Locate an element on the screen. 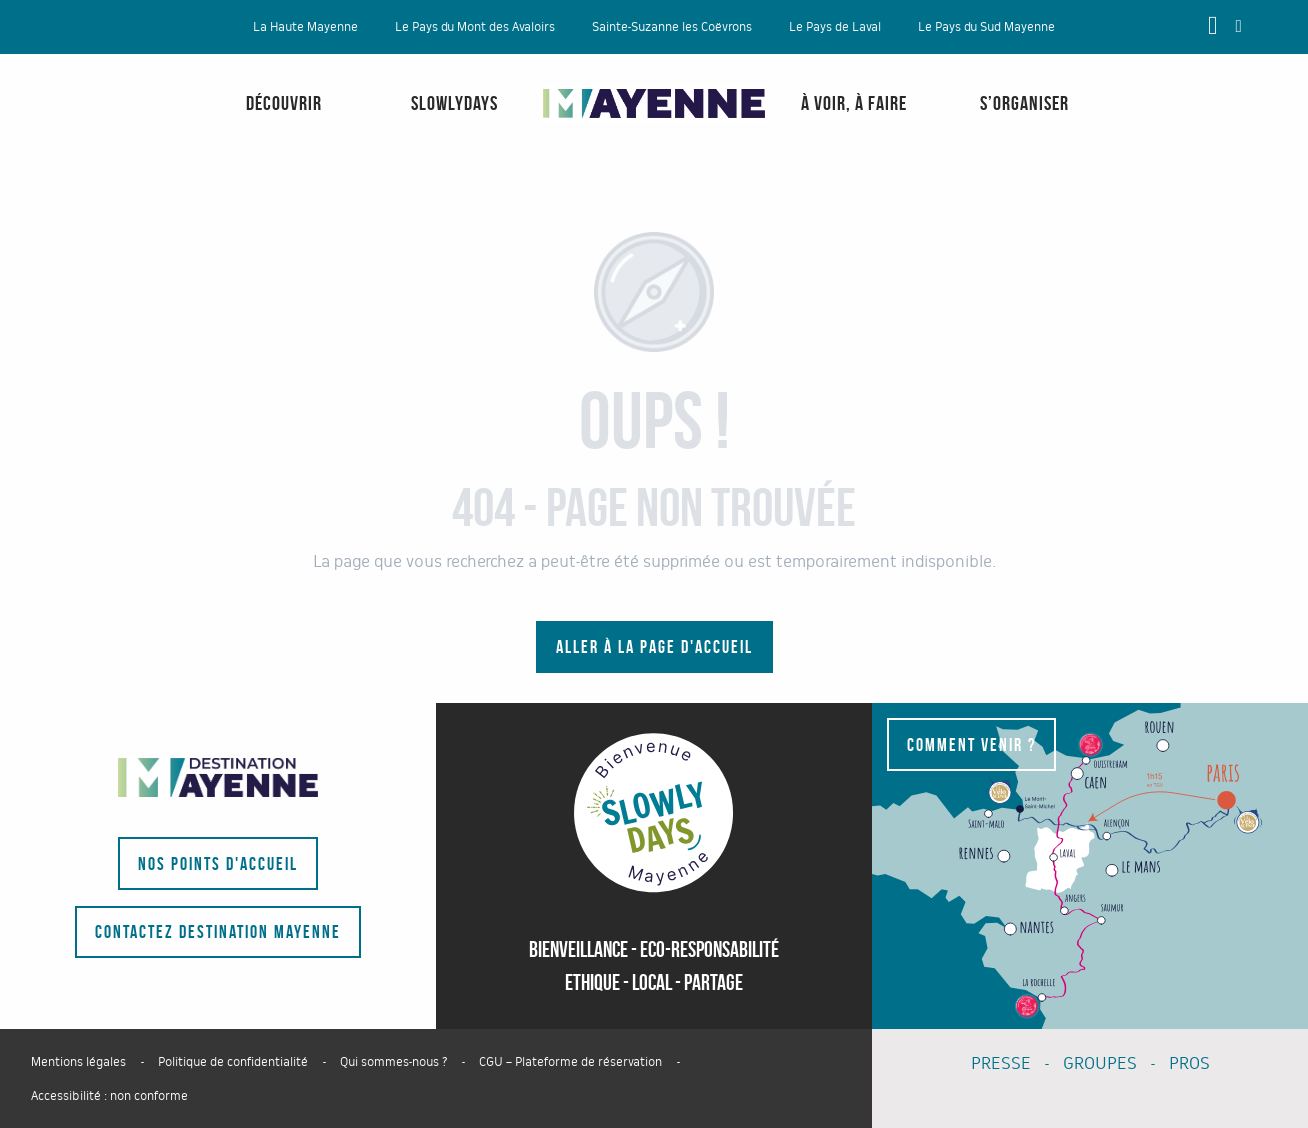 The height and width of the screenshot is (1128, 1308). Nos points d'accueil is located at coordinates (218, 864).